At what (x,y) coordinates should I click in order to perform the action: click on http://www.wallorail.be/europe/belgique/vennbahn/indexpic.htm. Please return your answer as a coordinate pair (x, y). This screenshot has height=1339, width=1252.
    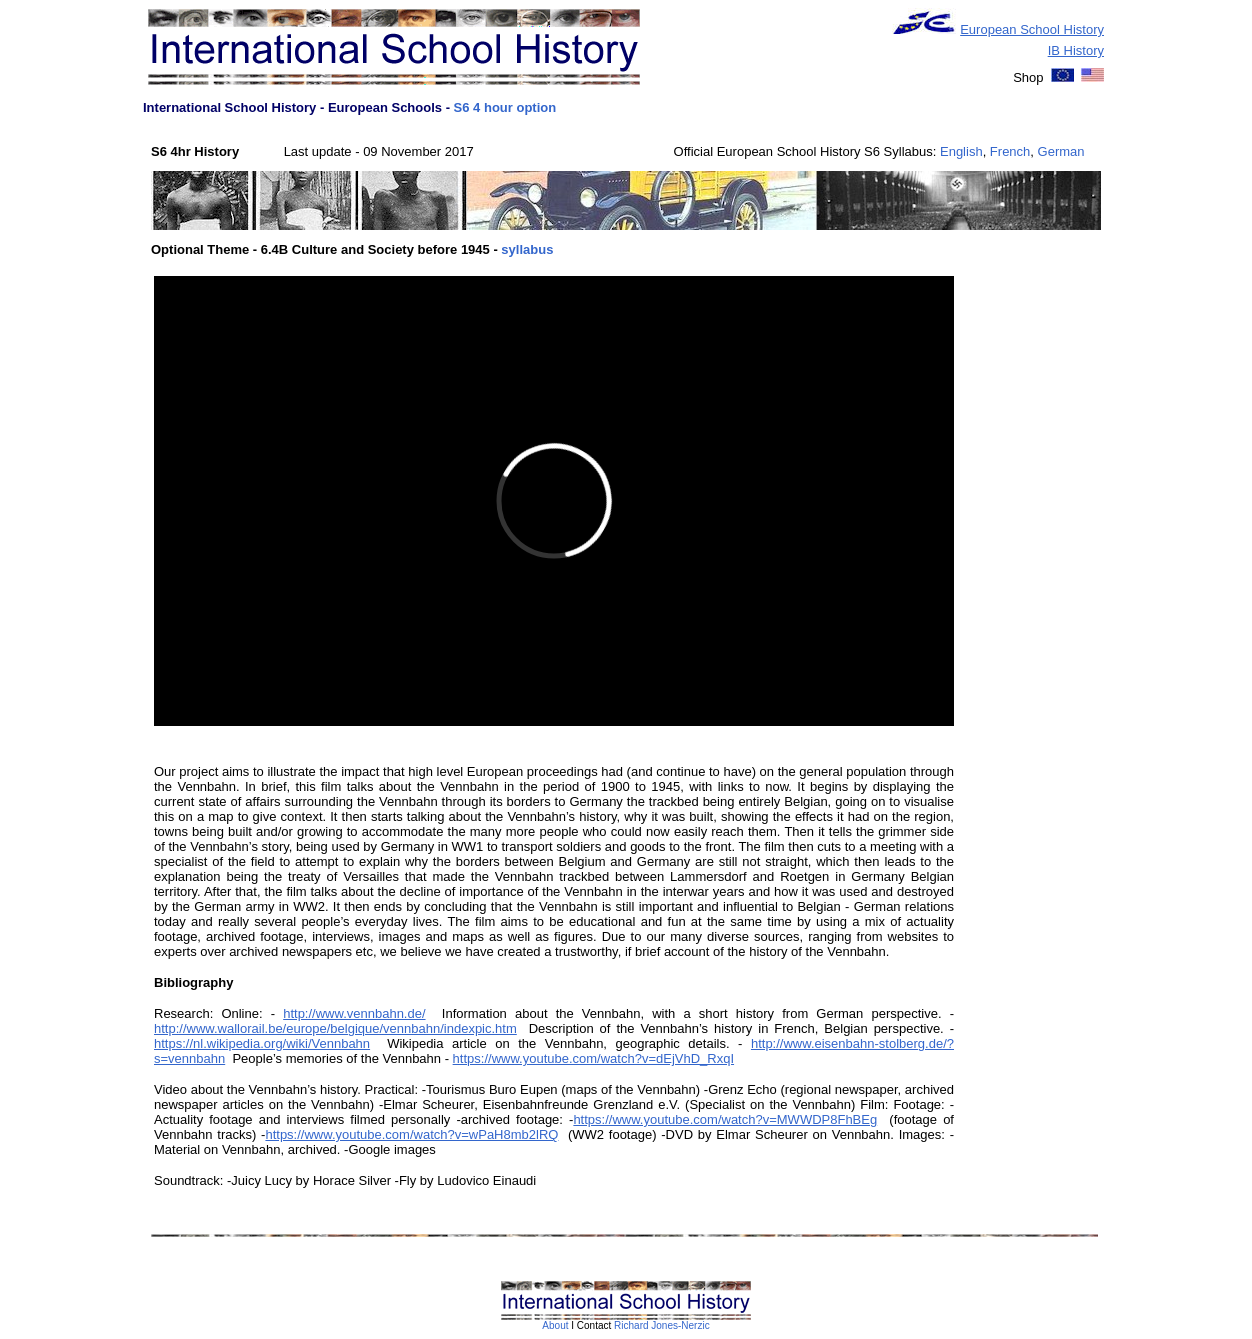
    Looking at the image, I should click on (335, 1028).